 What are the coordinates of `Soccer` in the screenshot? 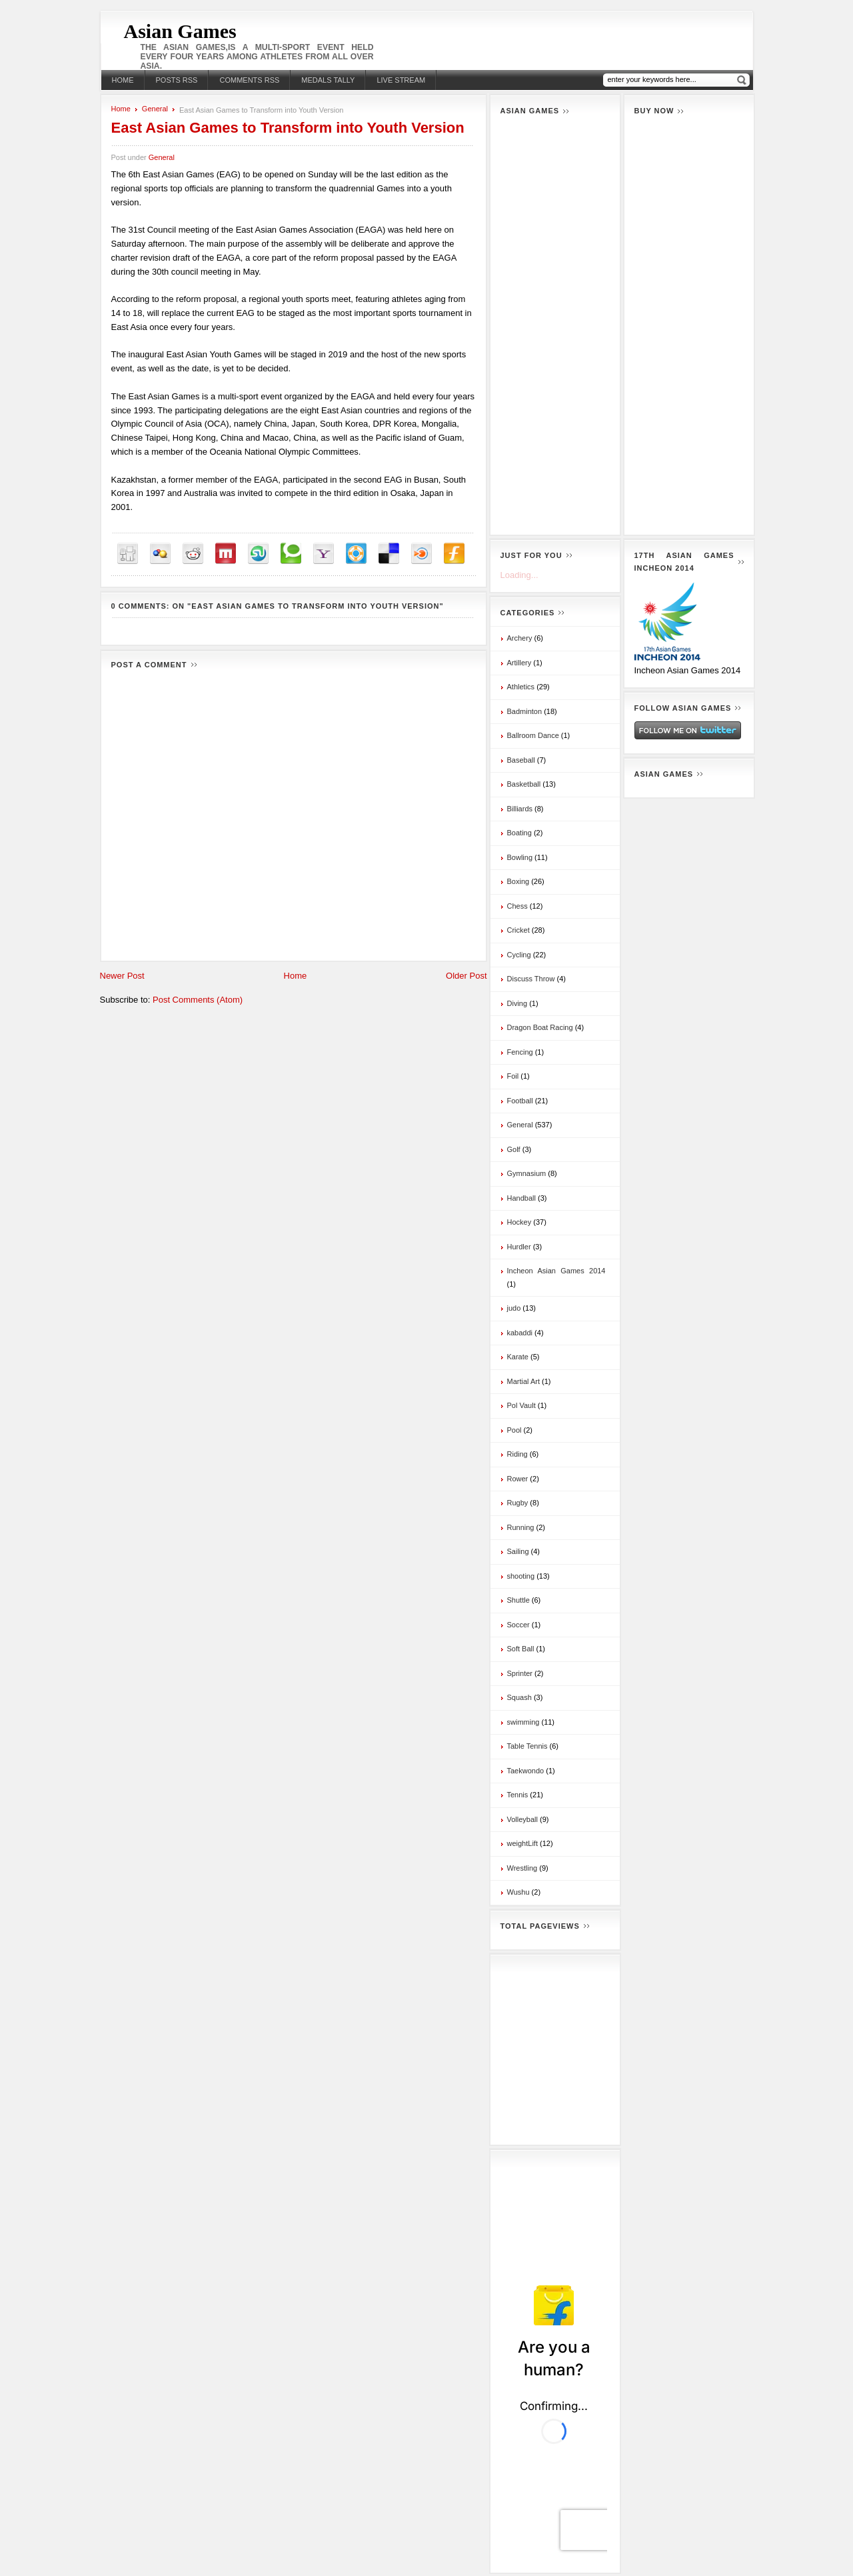 It's located at (518, 1625).